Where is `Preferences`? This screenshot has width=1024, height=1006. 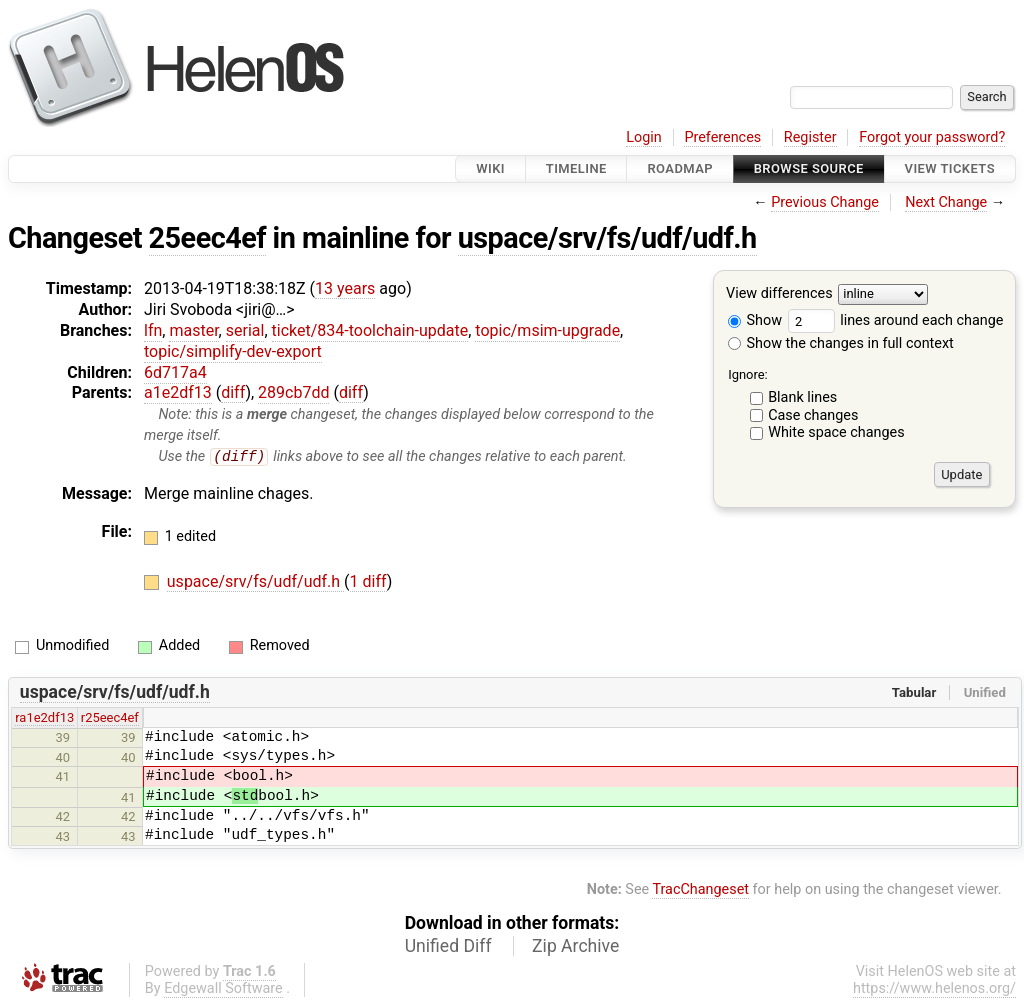
Preferences is located at coordinates (722, 137).